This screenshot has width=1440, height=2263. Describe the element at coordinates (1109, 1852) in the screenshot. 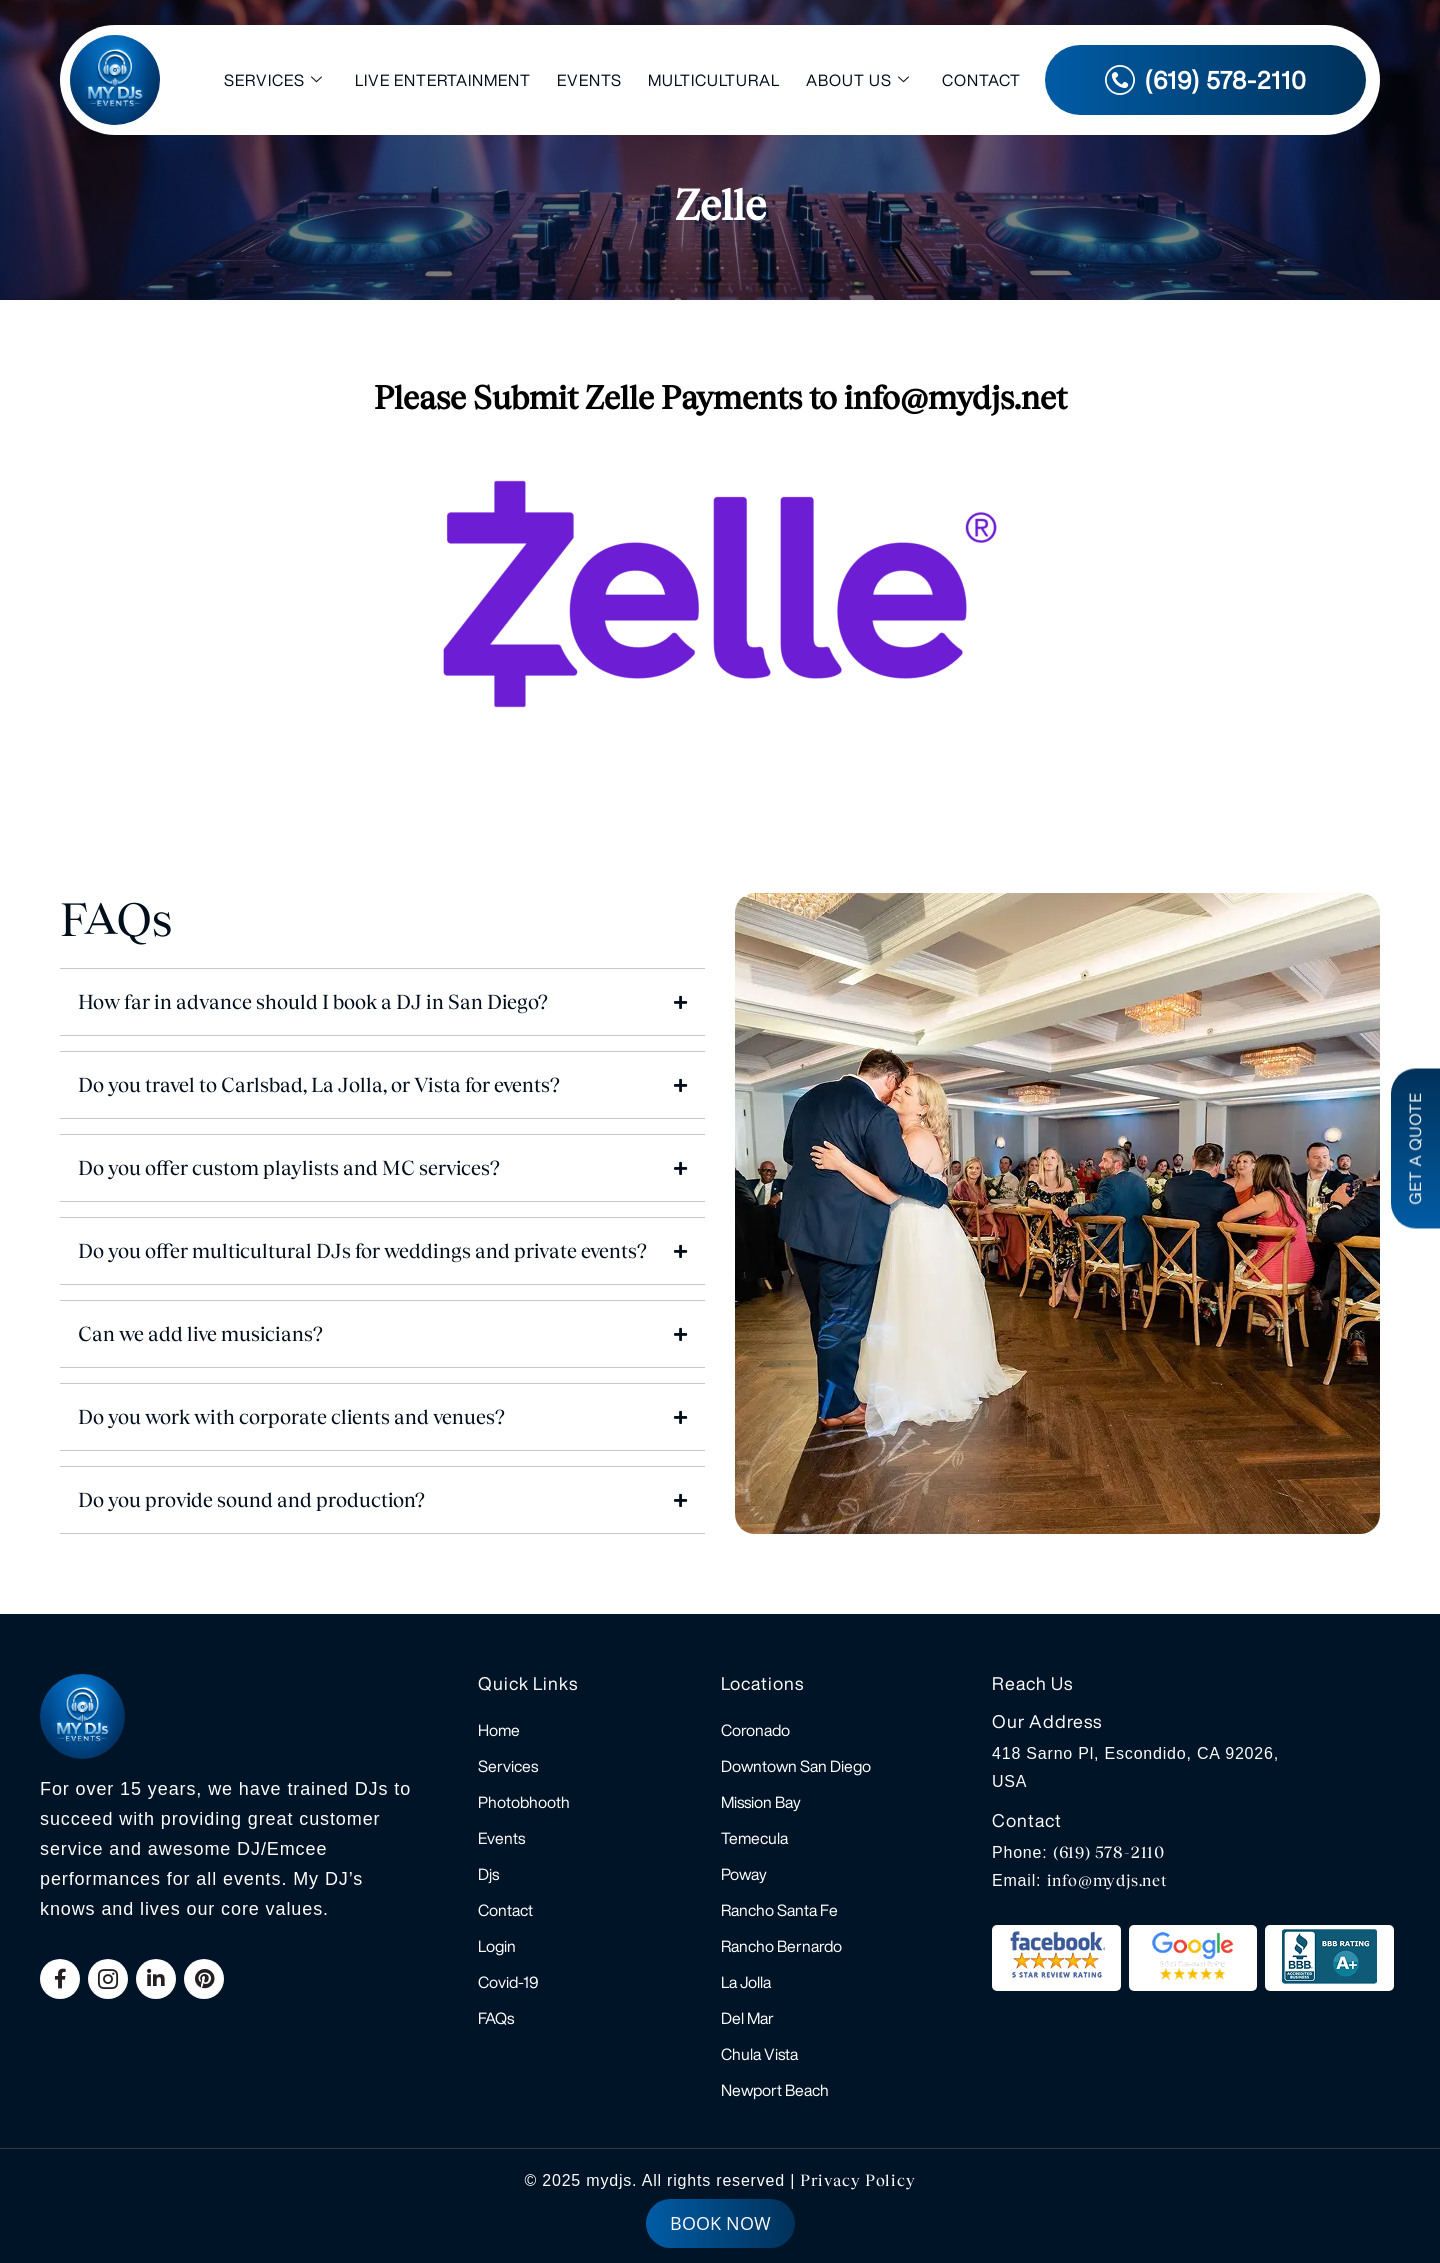

I see `(619) 578-2110` at that location.